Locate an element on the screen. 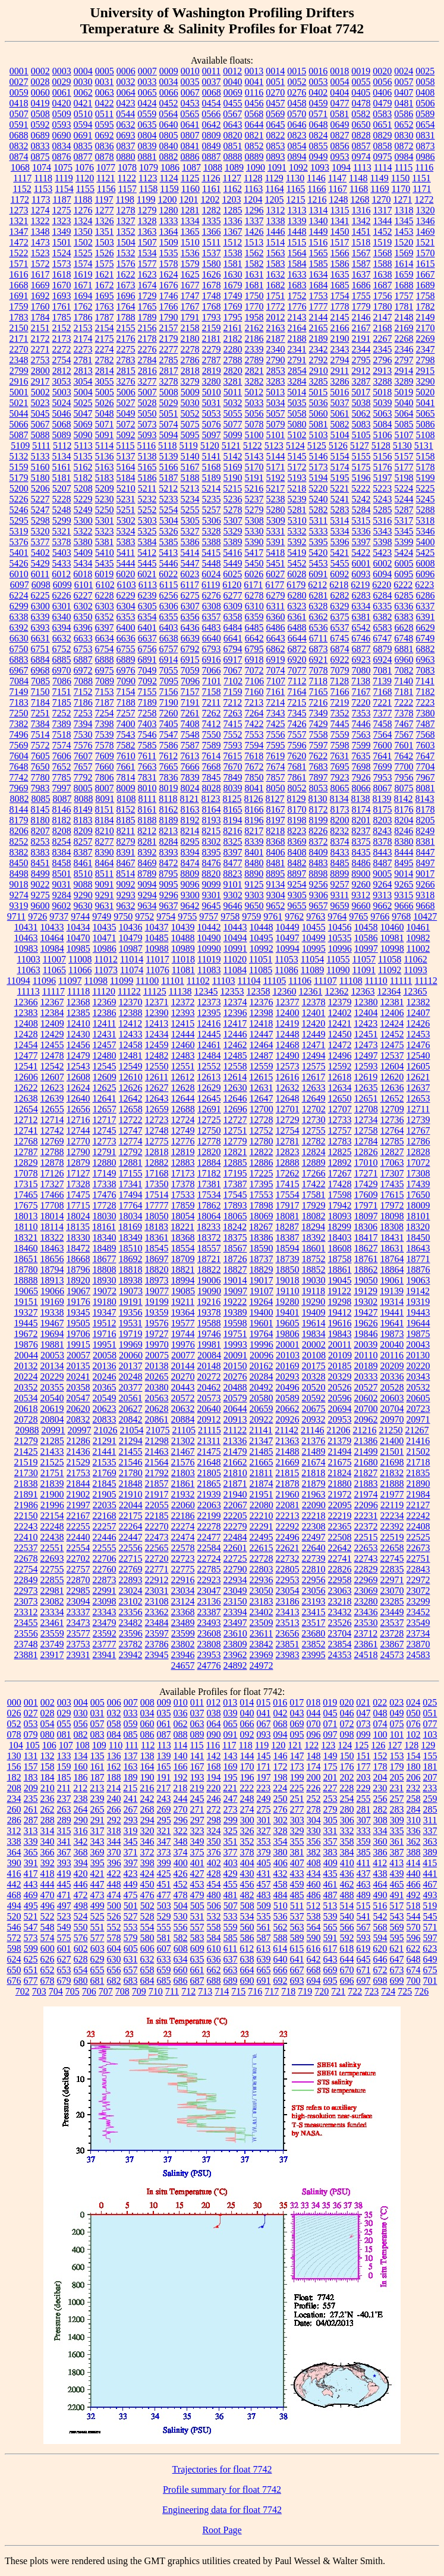 The height and width of the screenshot is (2576, 444). 5385 is located at coordinates (168, 542).